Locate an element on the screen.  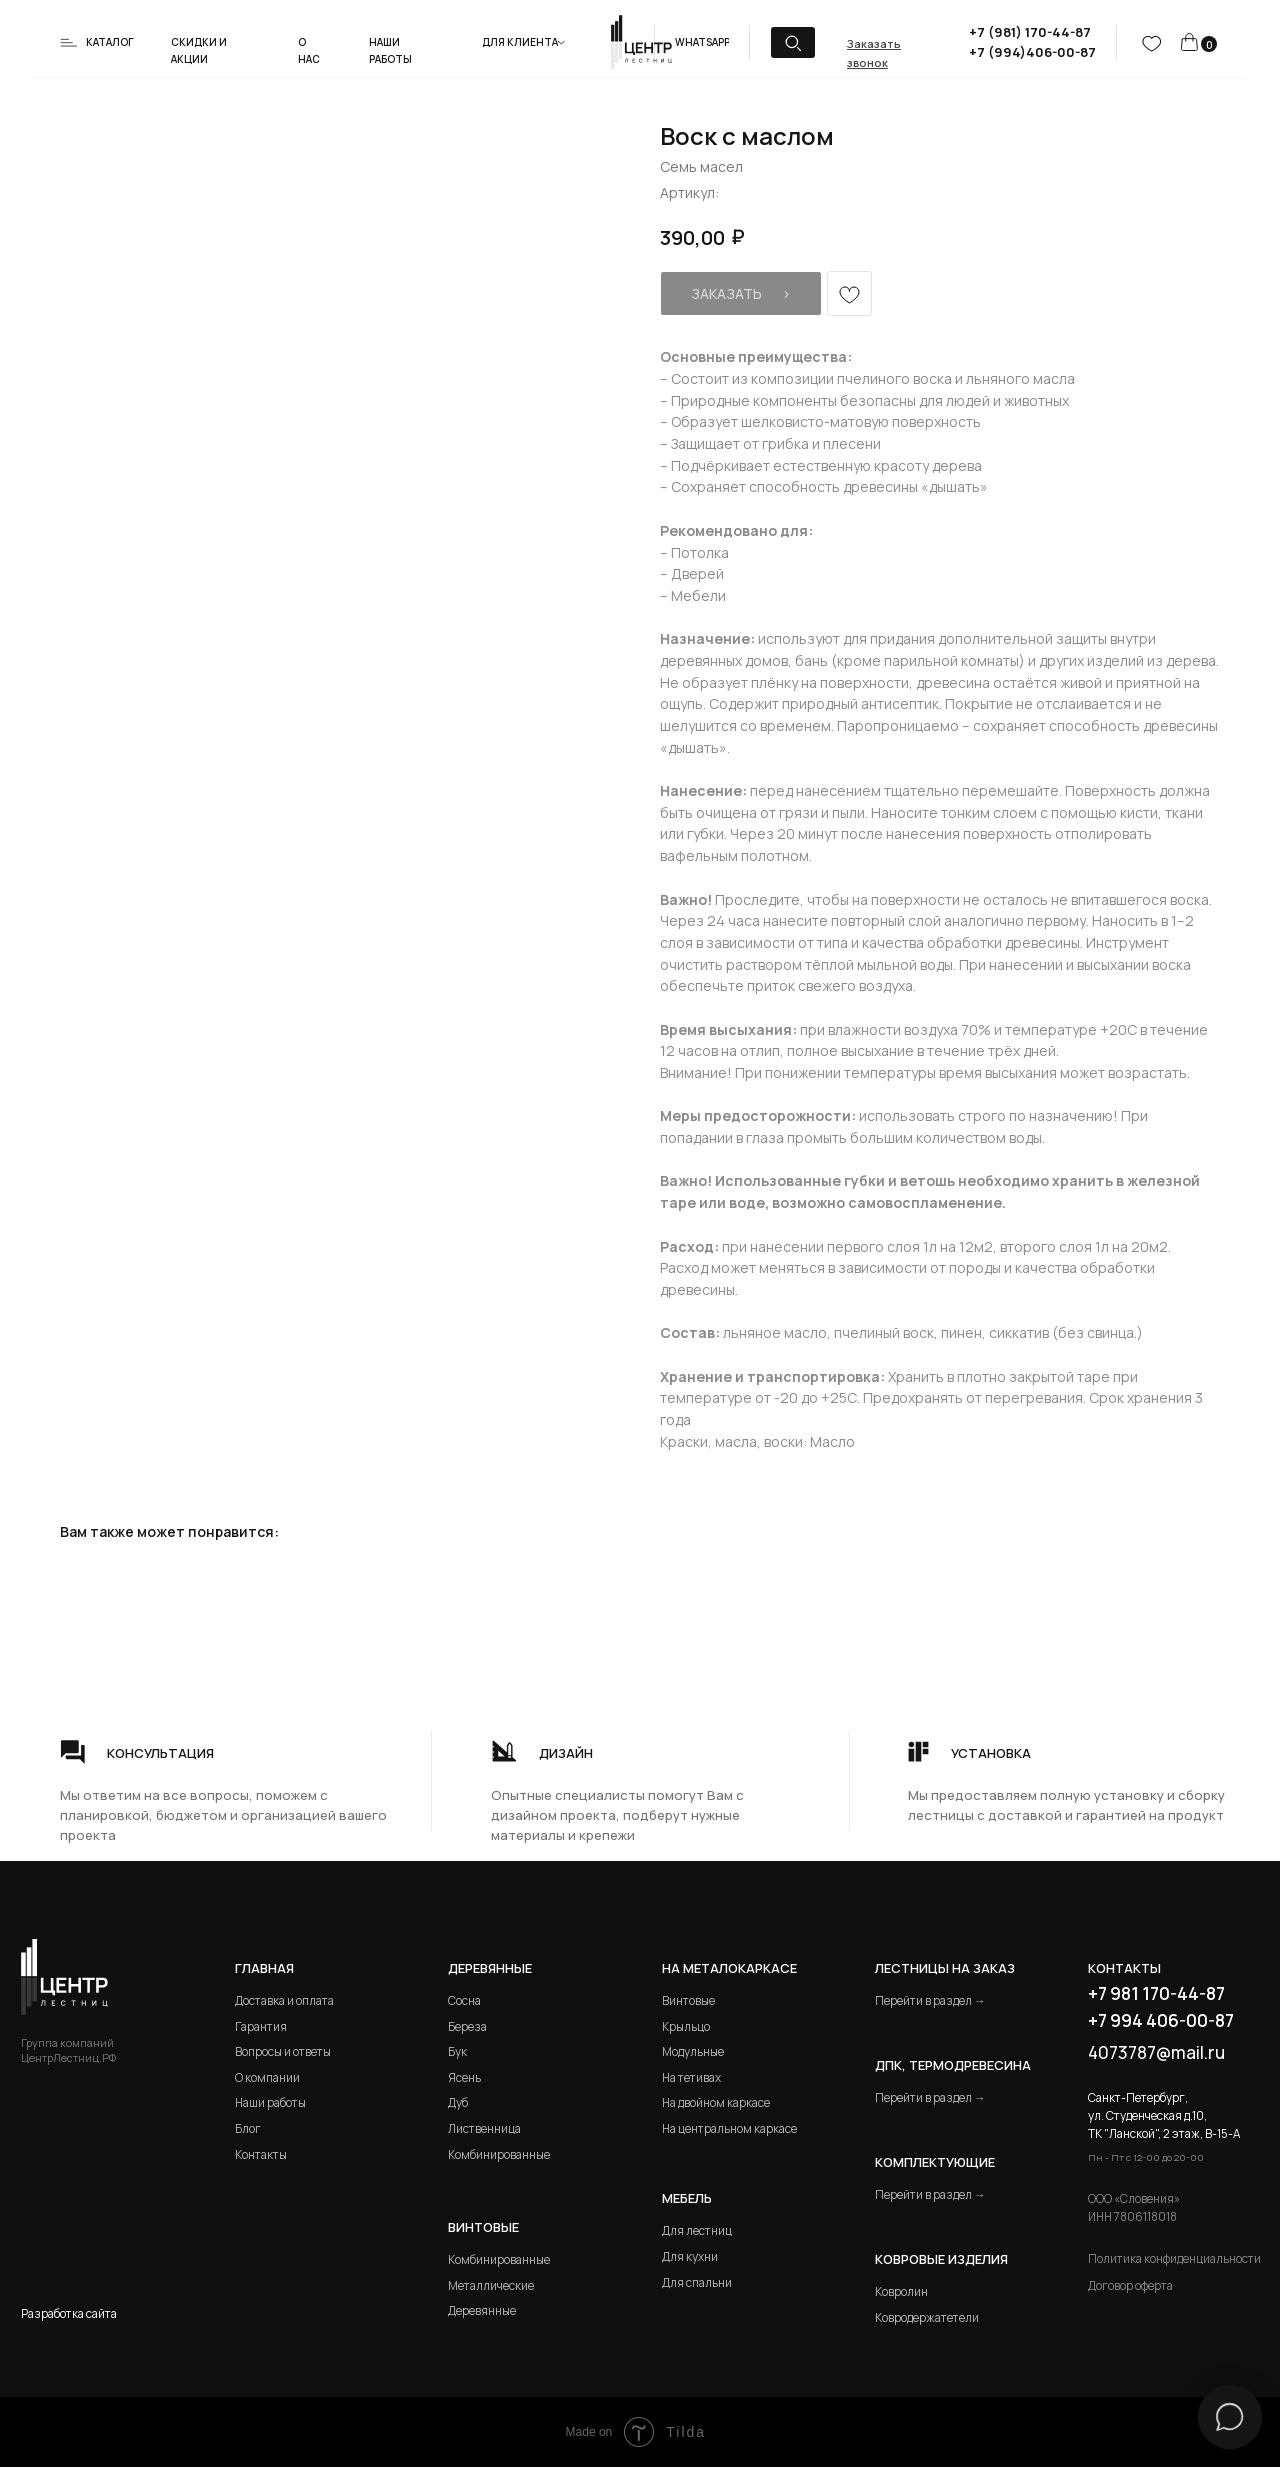
Модульные is located at coordinates (693, 2051).